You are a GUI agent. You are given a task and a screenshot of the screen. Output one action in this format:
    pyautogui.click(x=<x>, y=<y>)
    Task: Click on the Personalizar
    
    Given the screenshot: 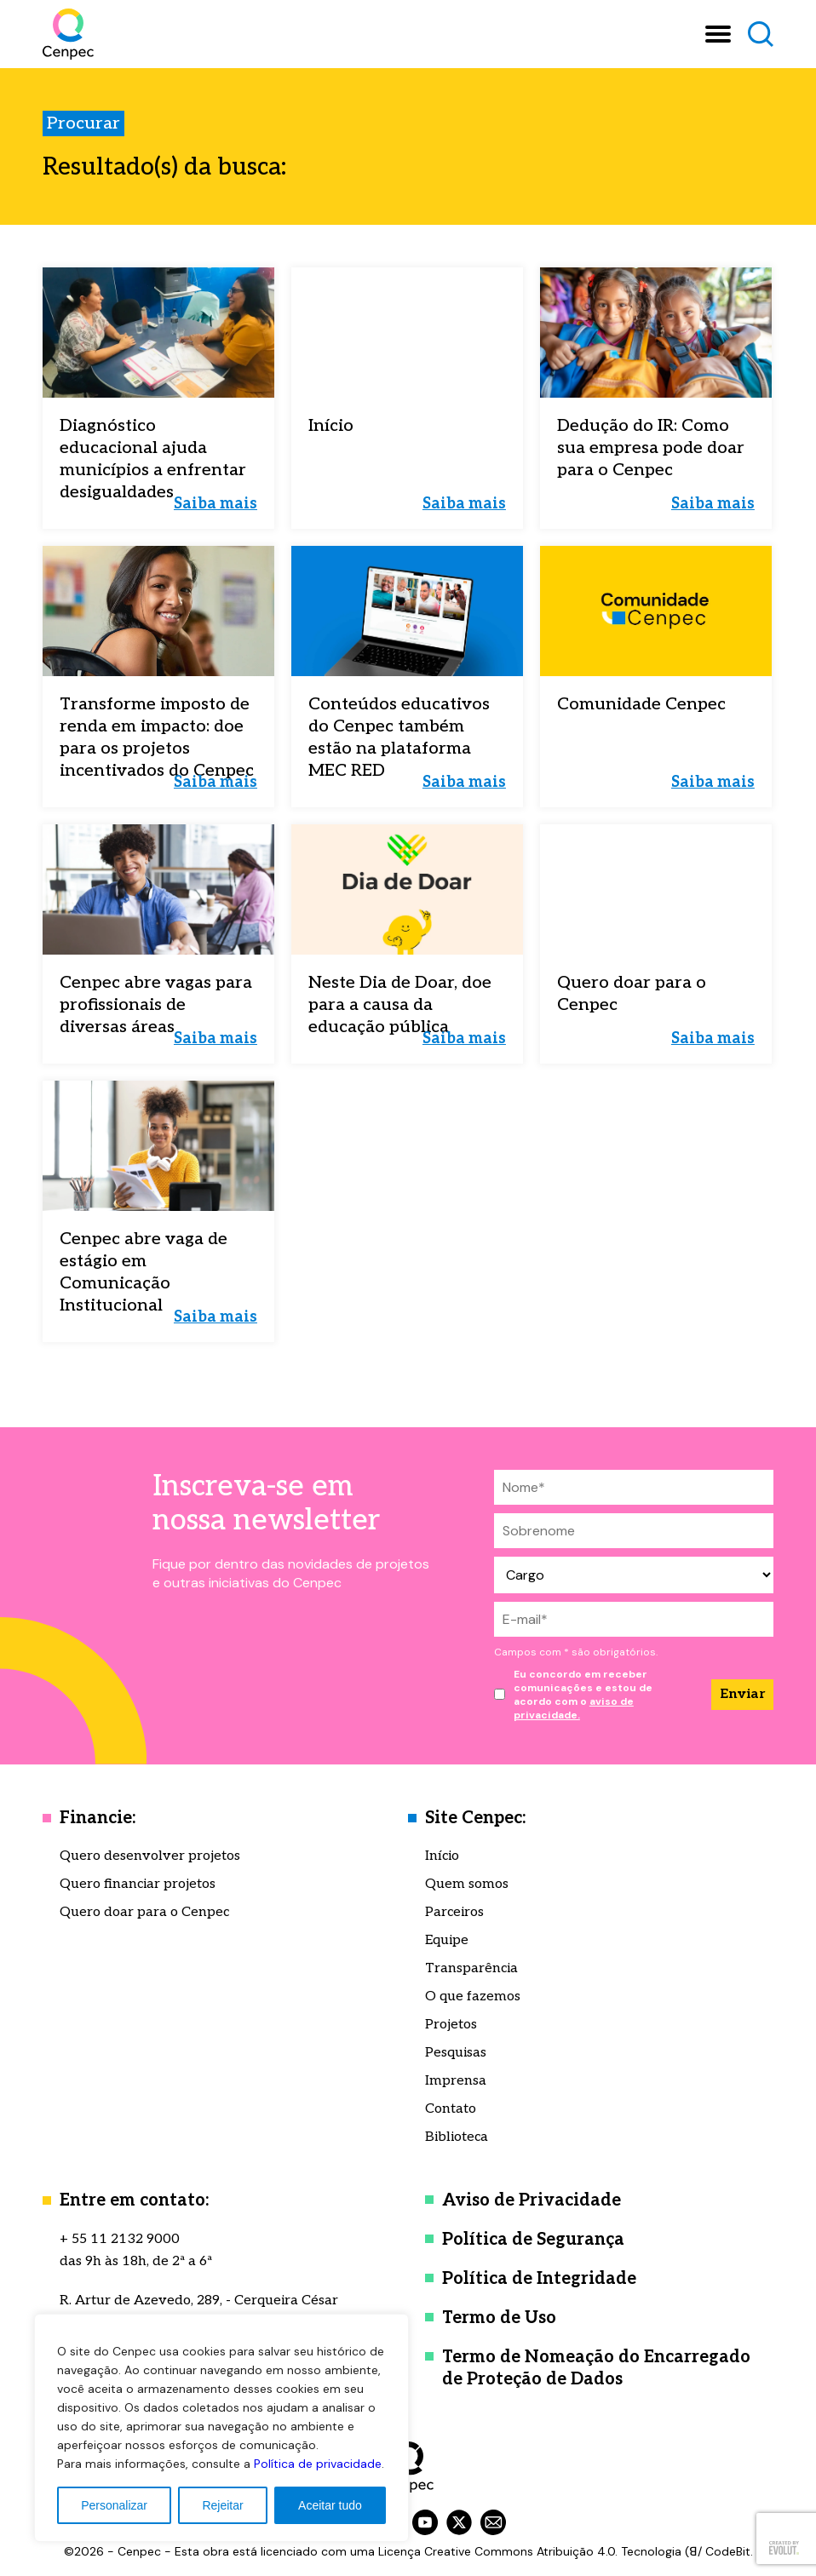 What is the action you would take?
    pyautogui.click(x=114, y=2505)
    